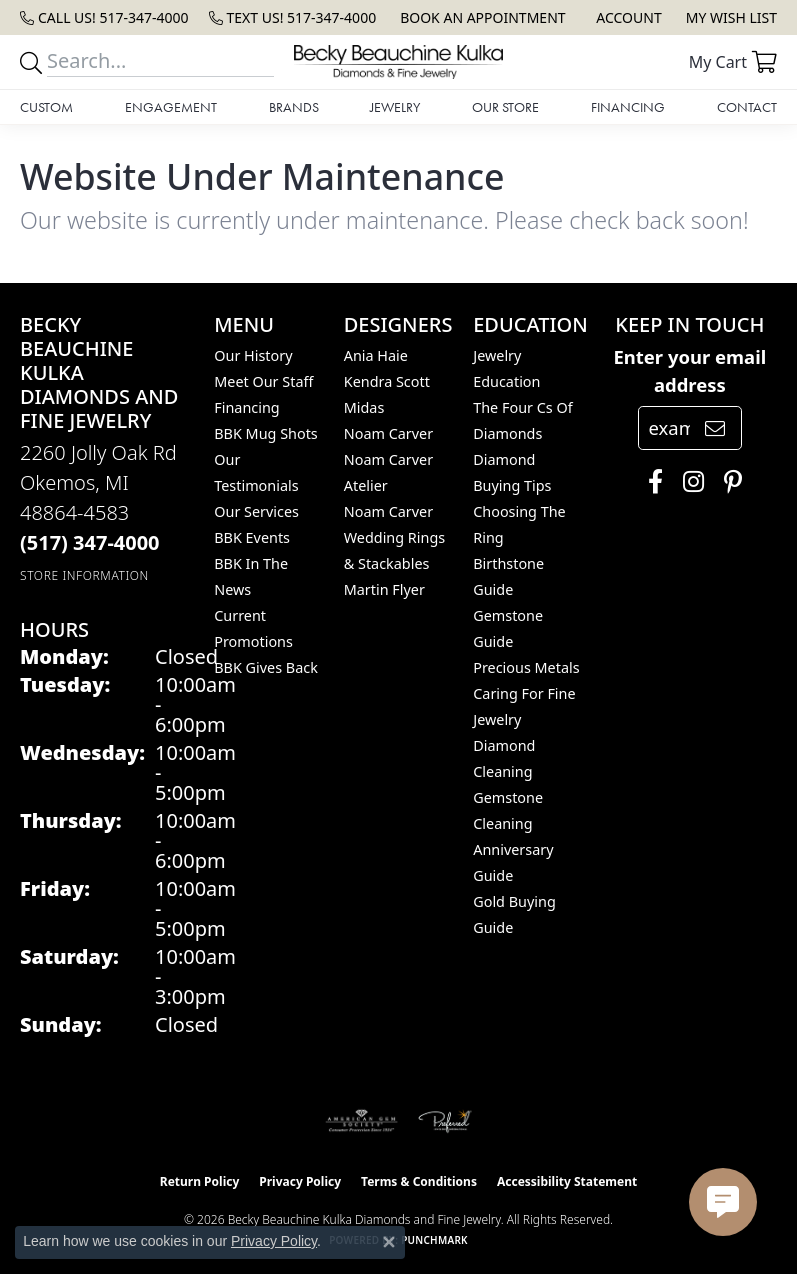  What do you see at coordinates (46, 107) in the screenshot?
I see `Custom` at bounding box center [46, 107].